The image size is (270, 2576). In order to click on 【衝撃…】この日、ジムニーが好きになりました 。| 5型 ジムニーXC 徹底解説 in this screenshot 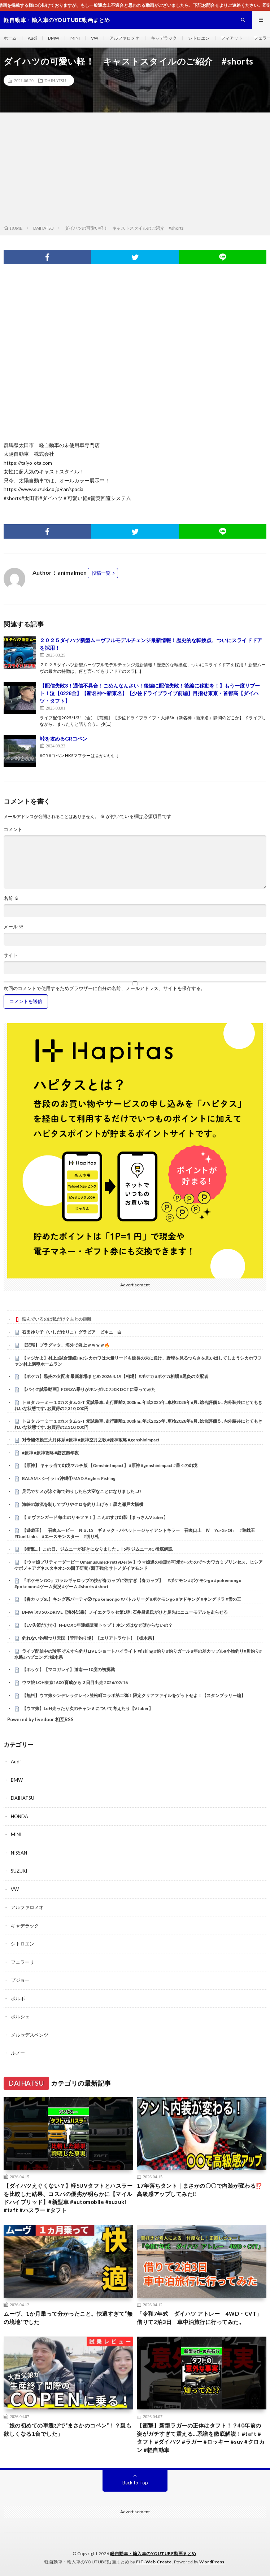, I will do `click(97, 1549)`.